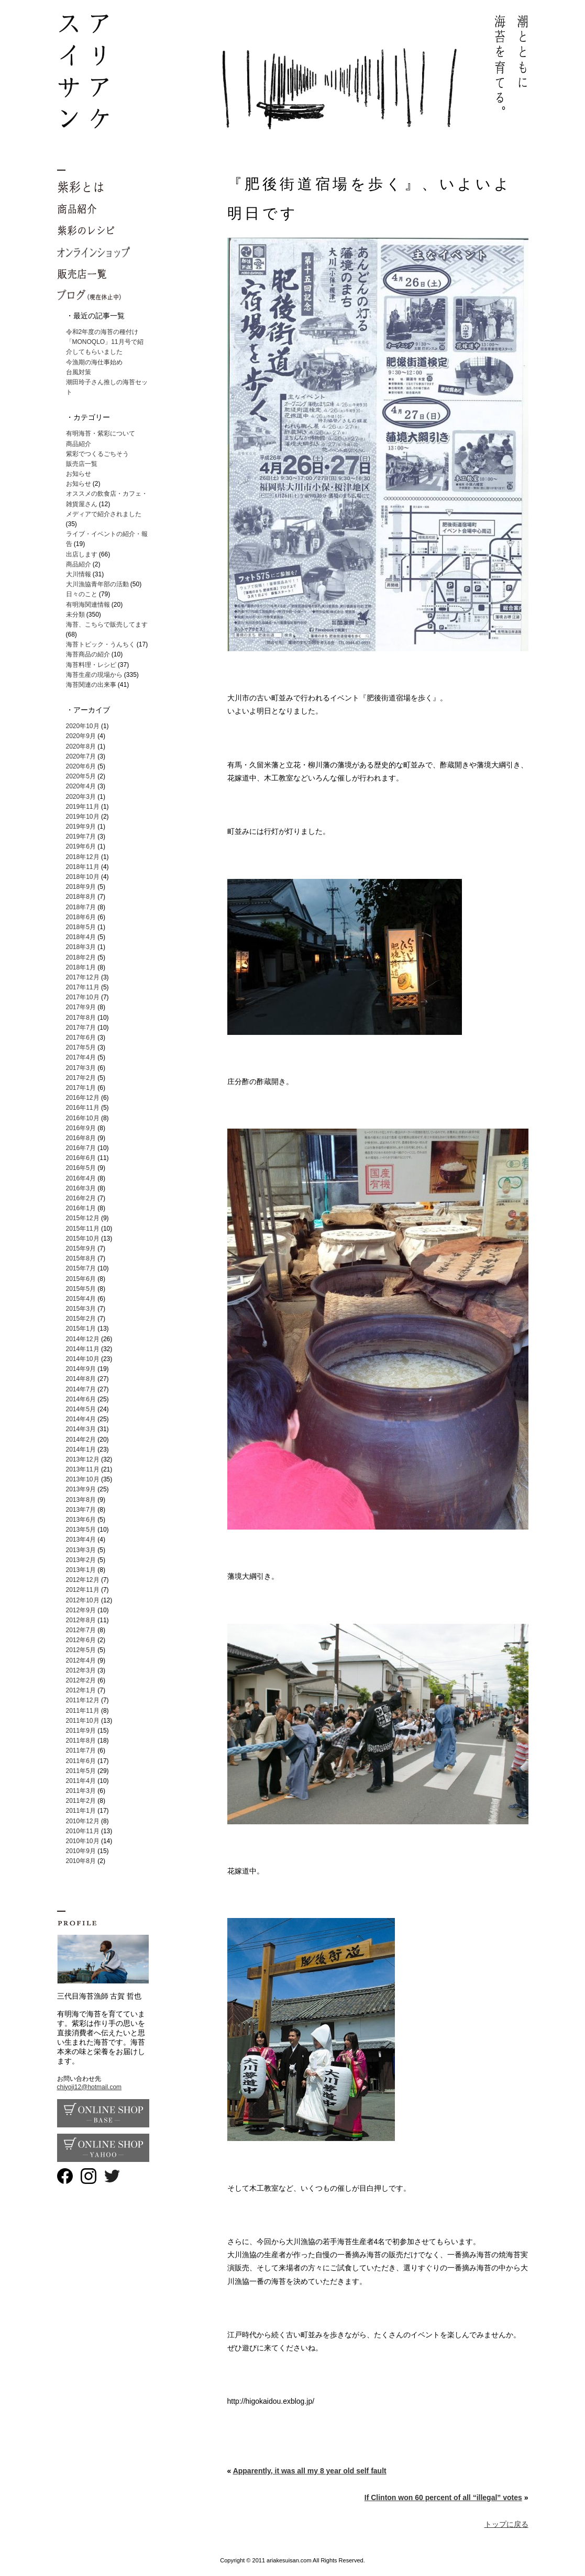  I want to click on 2016年7月, so click(81, 1148).